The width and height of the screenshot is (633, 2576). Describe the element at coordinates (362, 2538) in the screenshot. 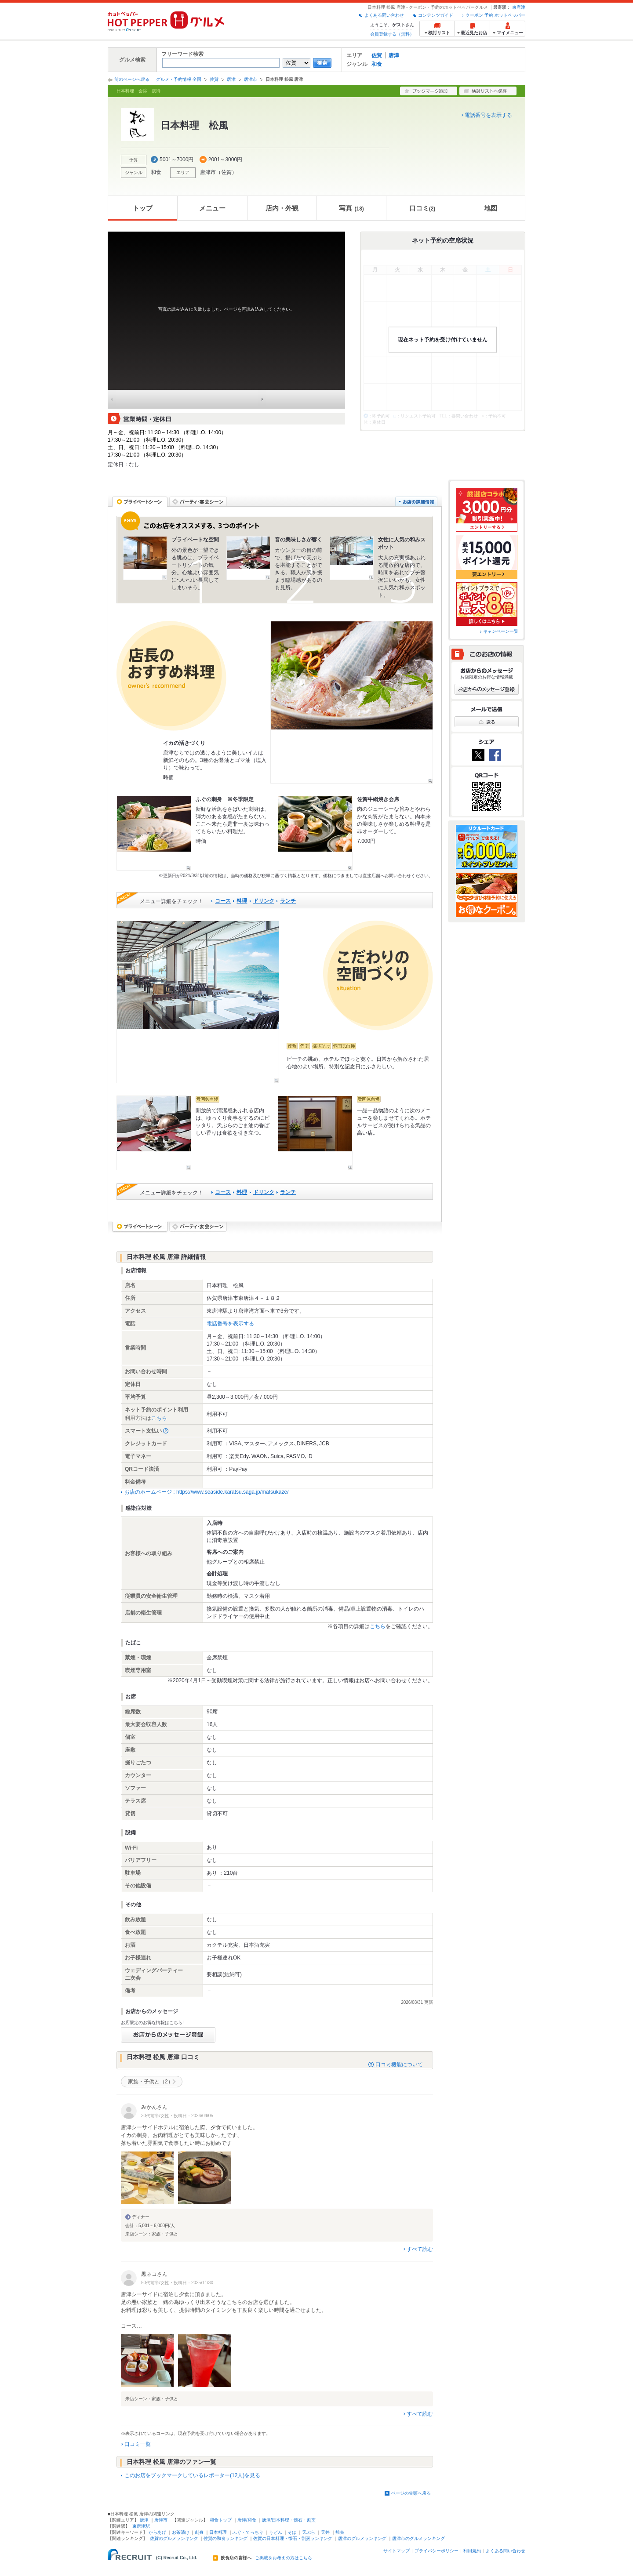

I see `唐津のグルメランキング` at that location.